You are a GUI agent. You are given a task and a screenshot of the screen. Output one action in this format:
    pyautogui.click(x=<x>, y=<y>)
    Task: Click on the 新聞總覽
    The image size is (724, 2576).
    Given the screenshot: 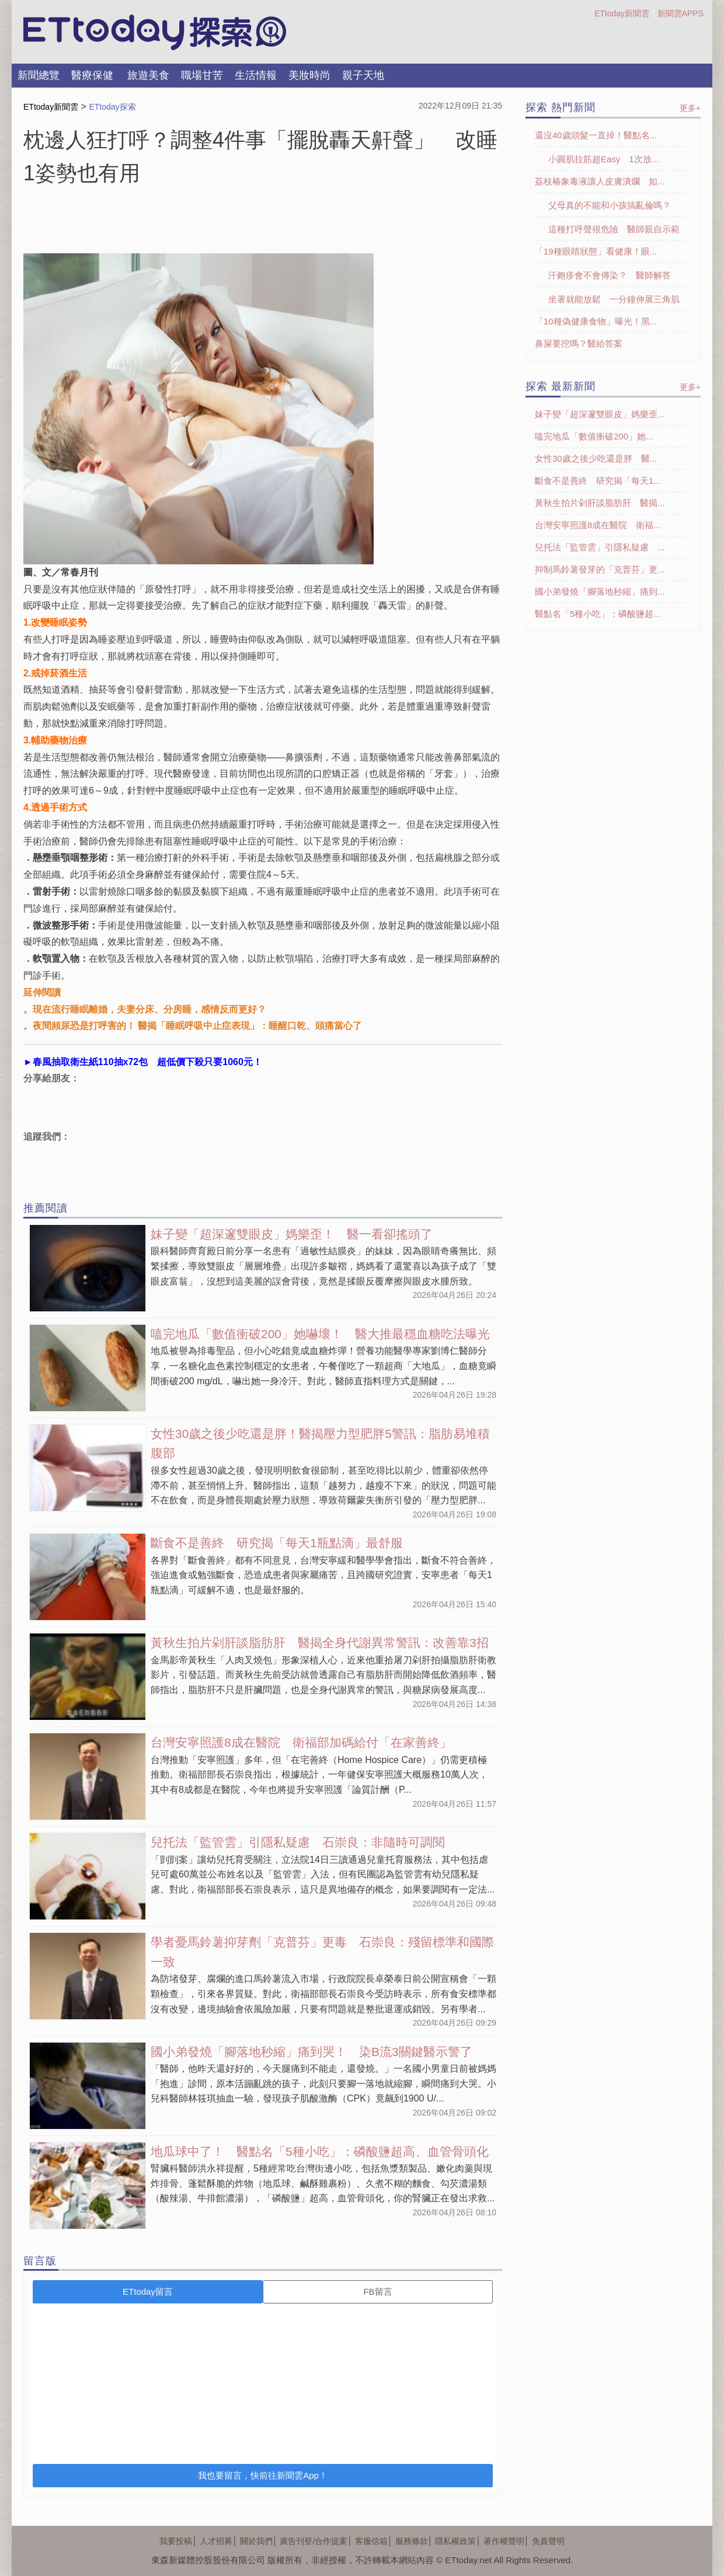 What is the action you would take?
    pyautogui.click(x=39, y=75)
    